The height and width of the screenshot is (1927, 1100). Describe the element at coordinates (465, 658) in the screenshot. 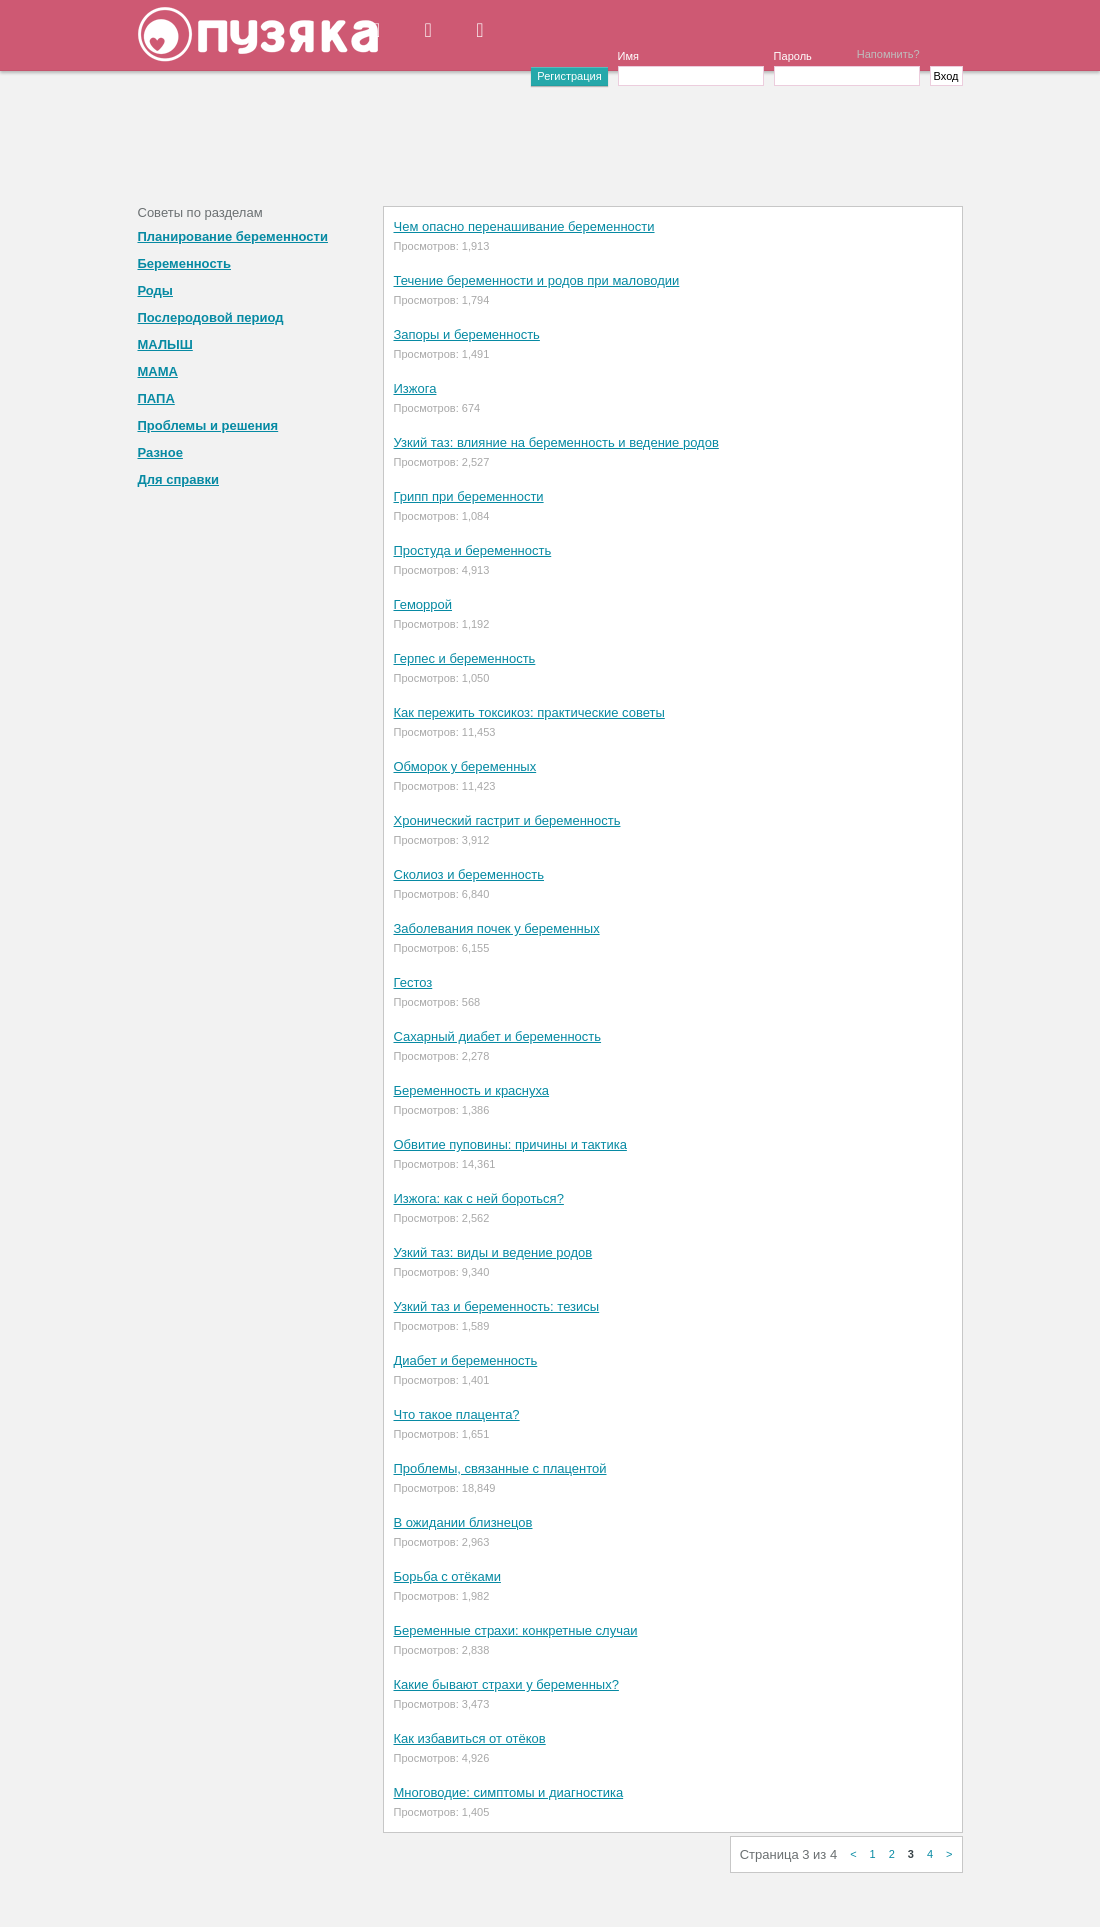

I see `Герпес и беременность` at that location.